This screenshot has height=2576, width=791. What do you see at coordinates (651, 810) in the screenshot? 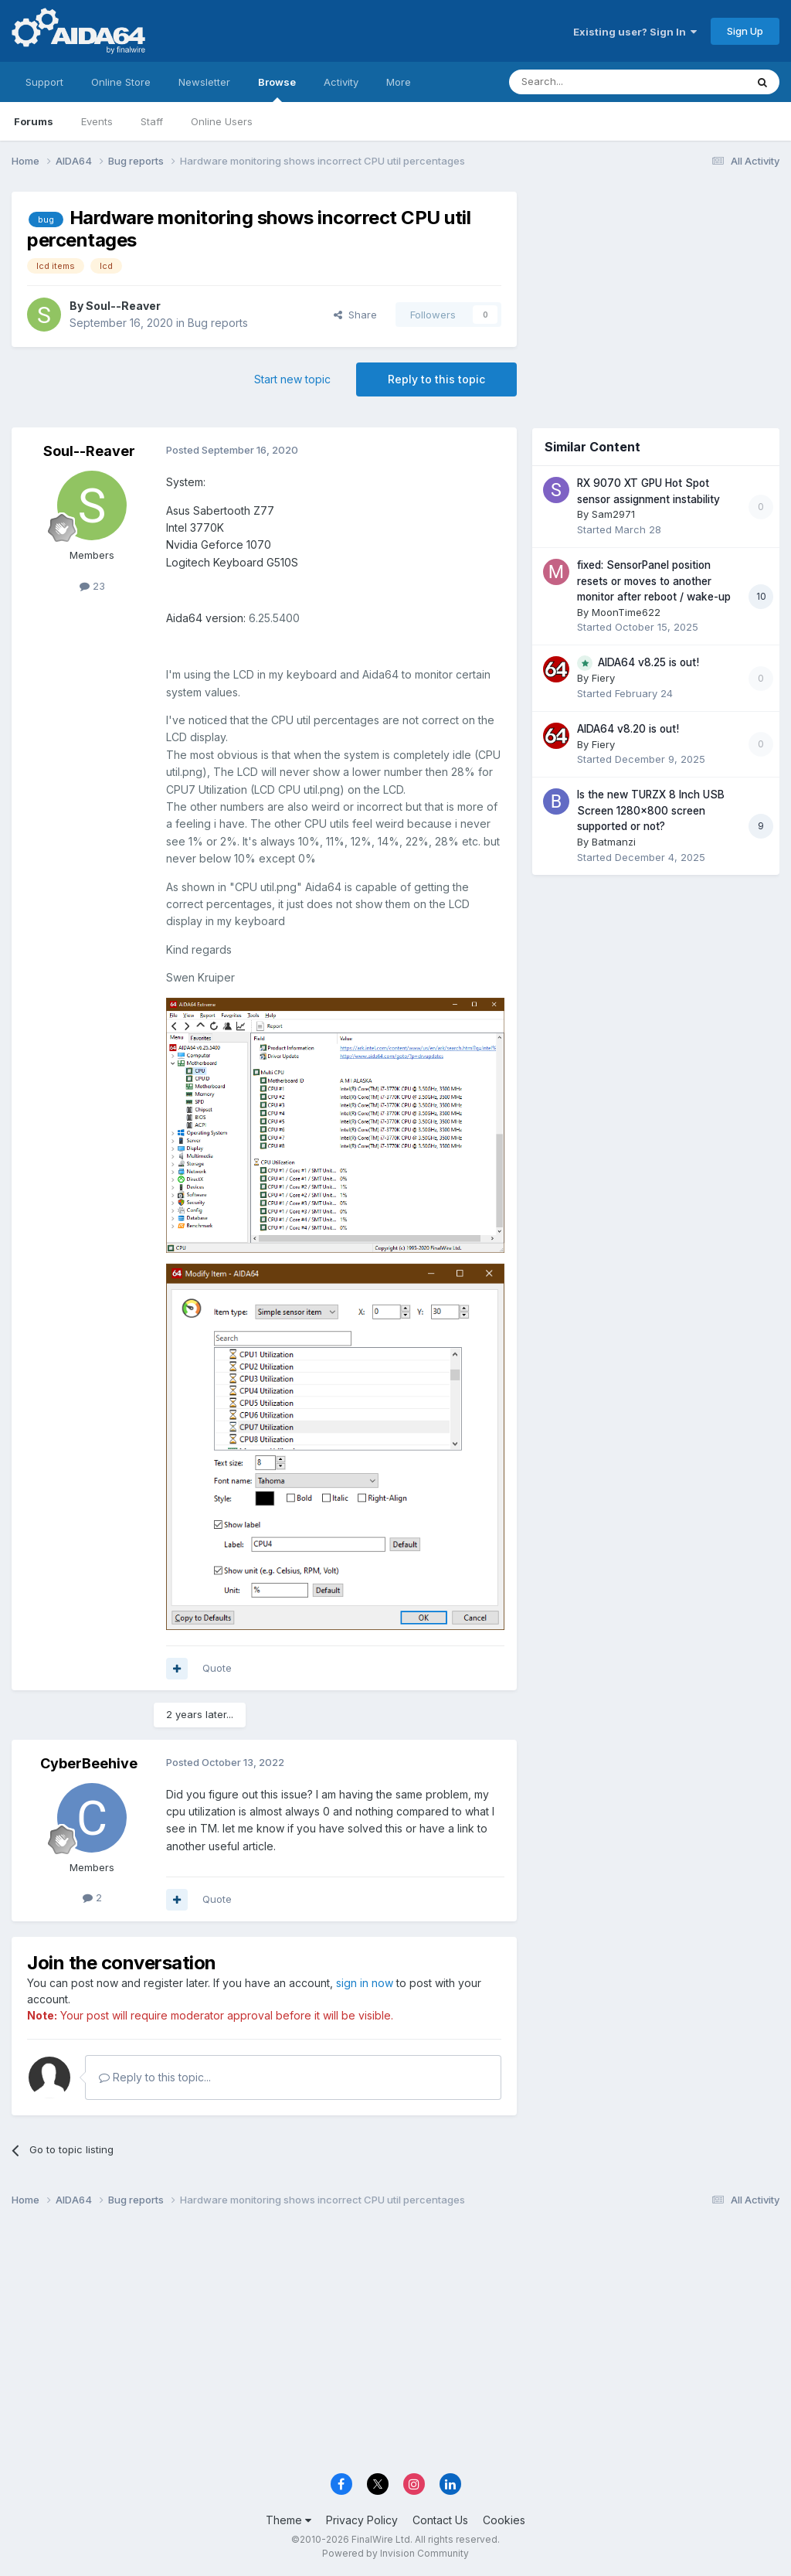
I see `Is the new TURZX 8 Inch USB Screen 1280x800 screen supported or not?` at bounding box center [651, 810].